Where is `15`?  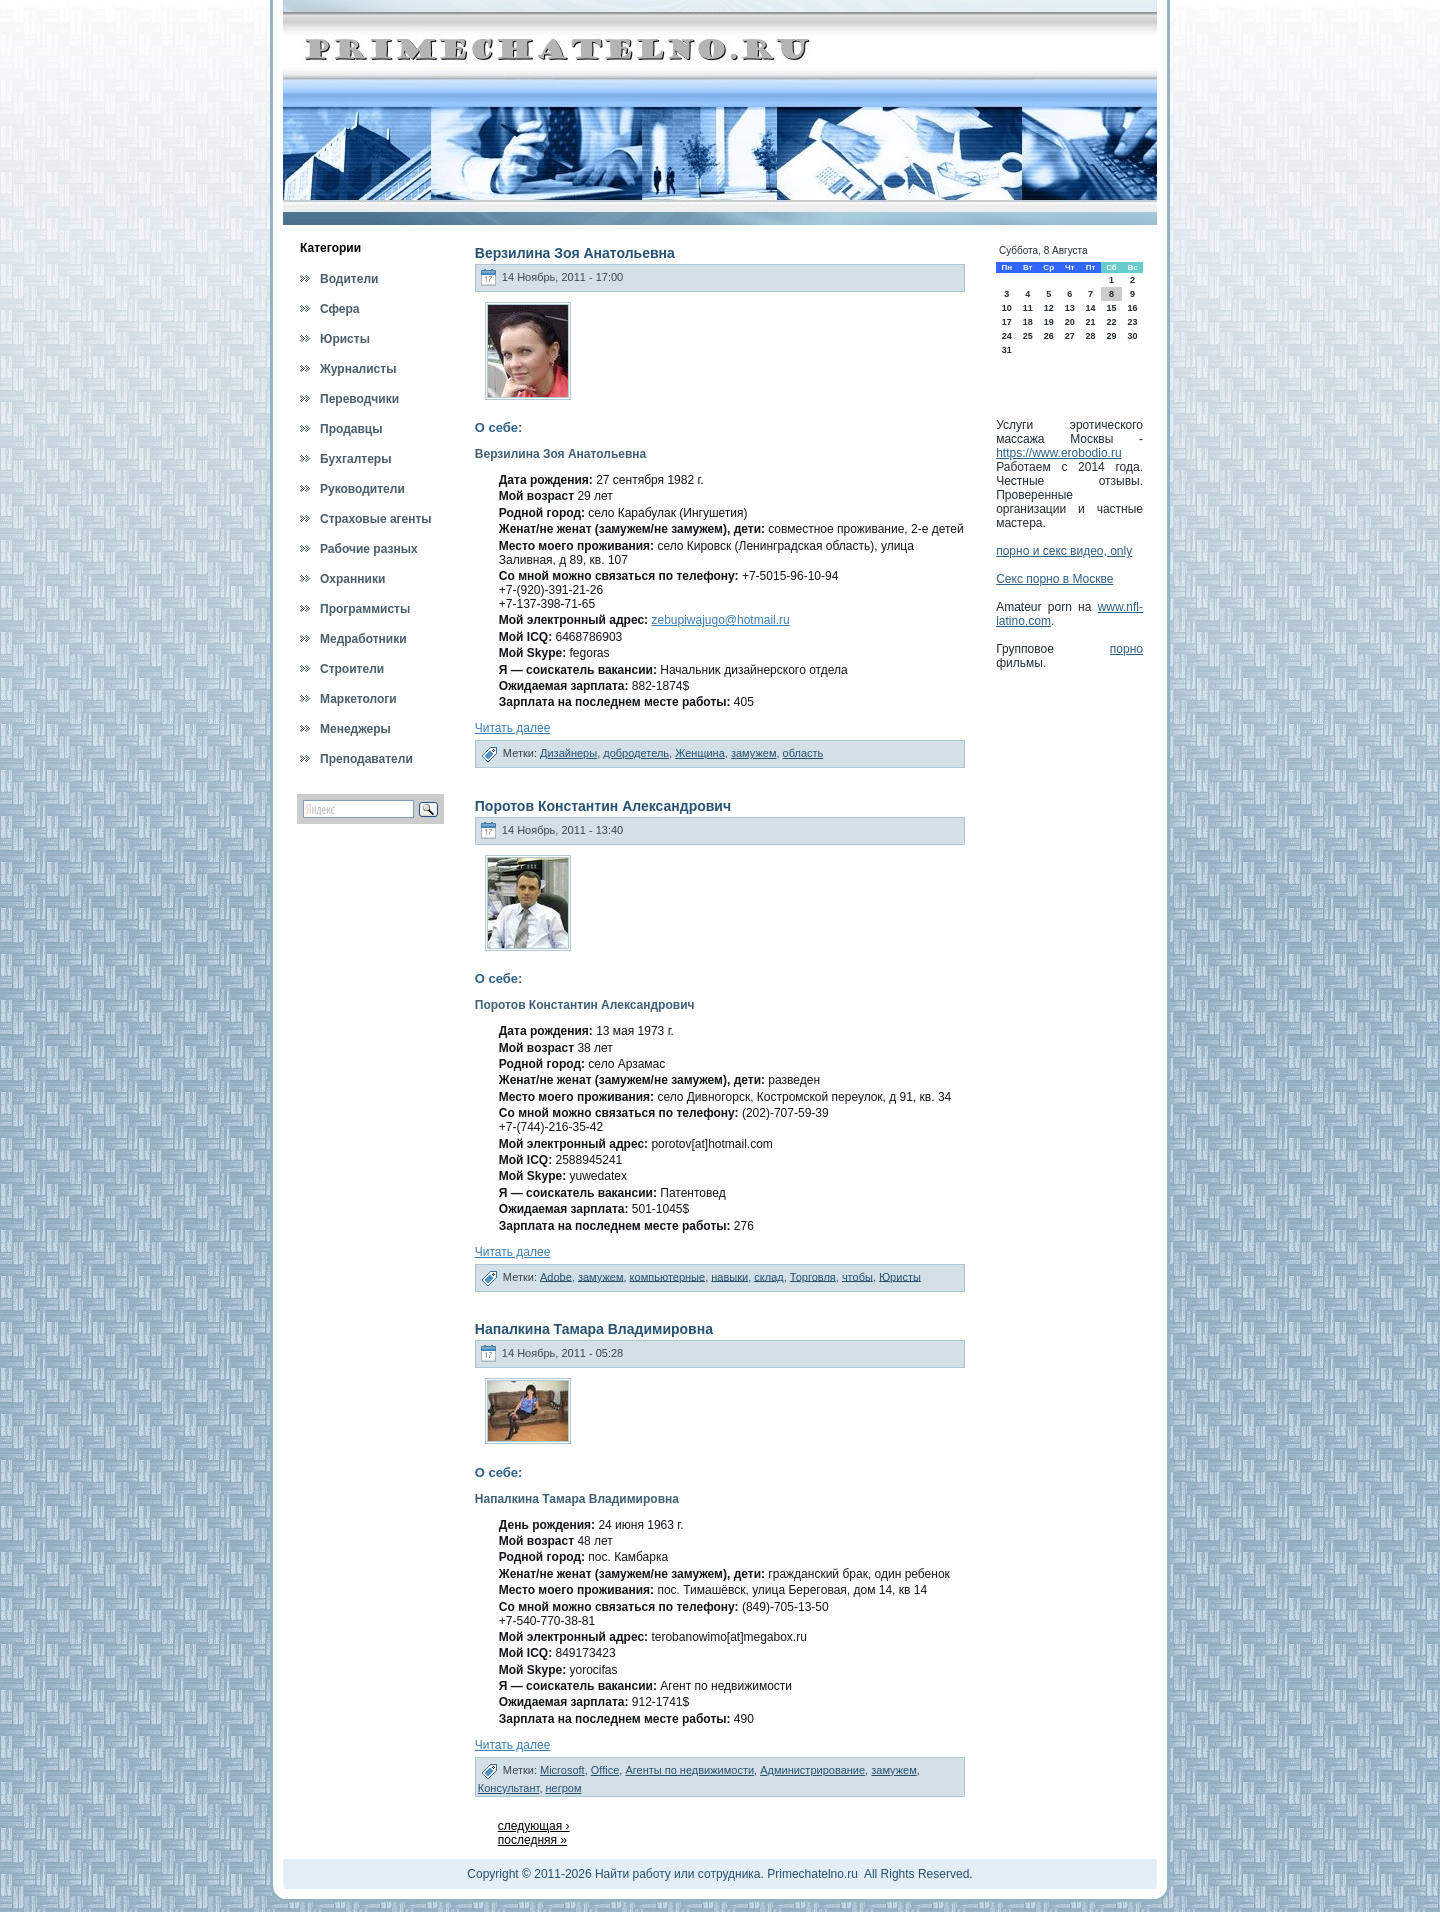 15 is located at coordinates (1111, 308).